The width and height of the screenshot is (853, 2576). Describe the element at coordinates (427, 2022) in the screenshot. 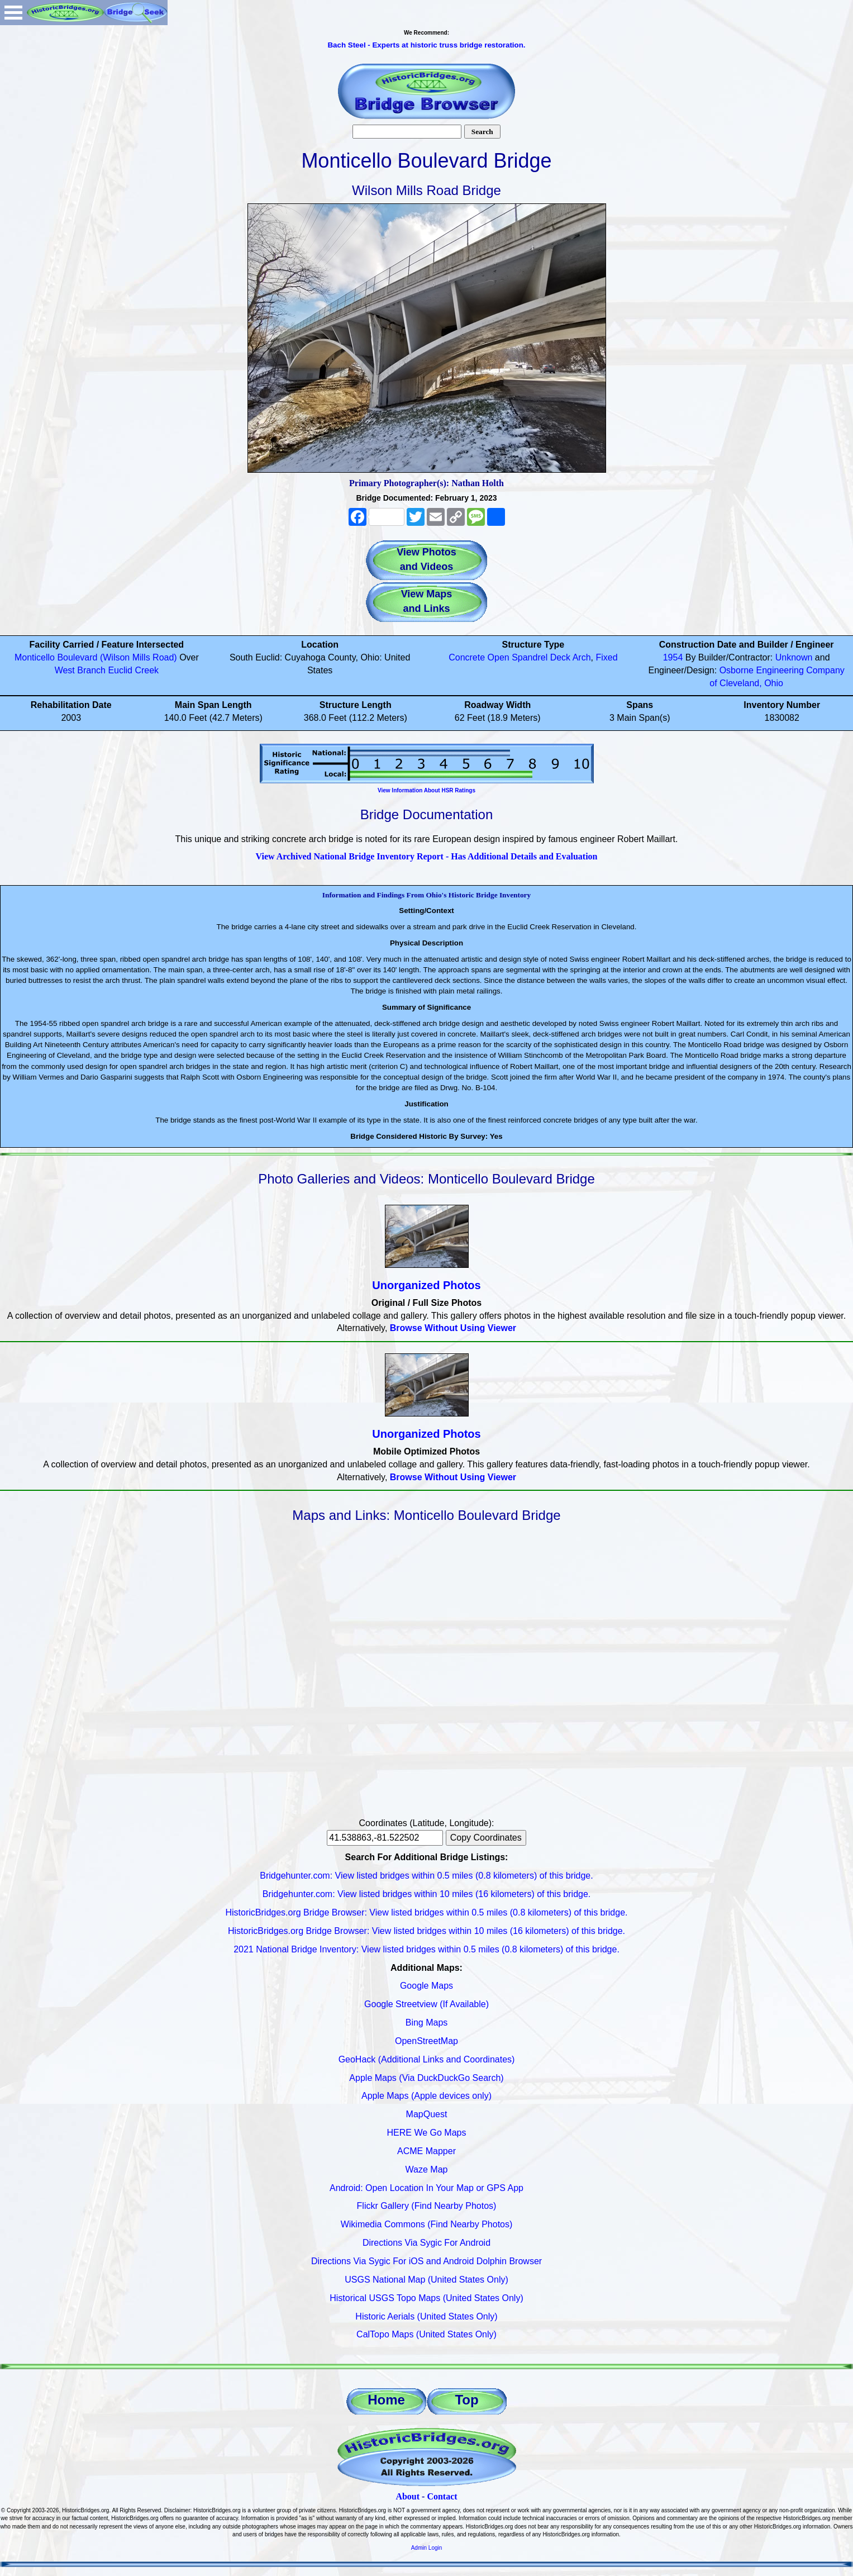

I see `Bing Maps` at that location.